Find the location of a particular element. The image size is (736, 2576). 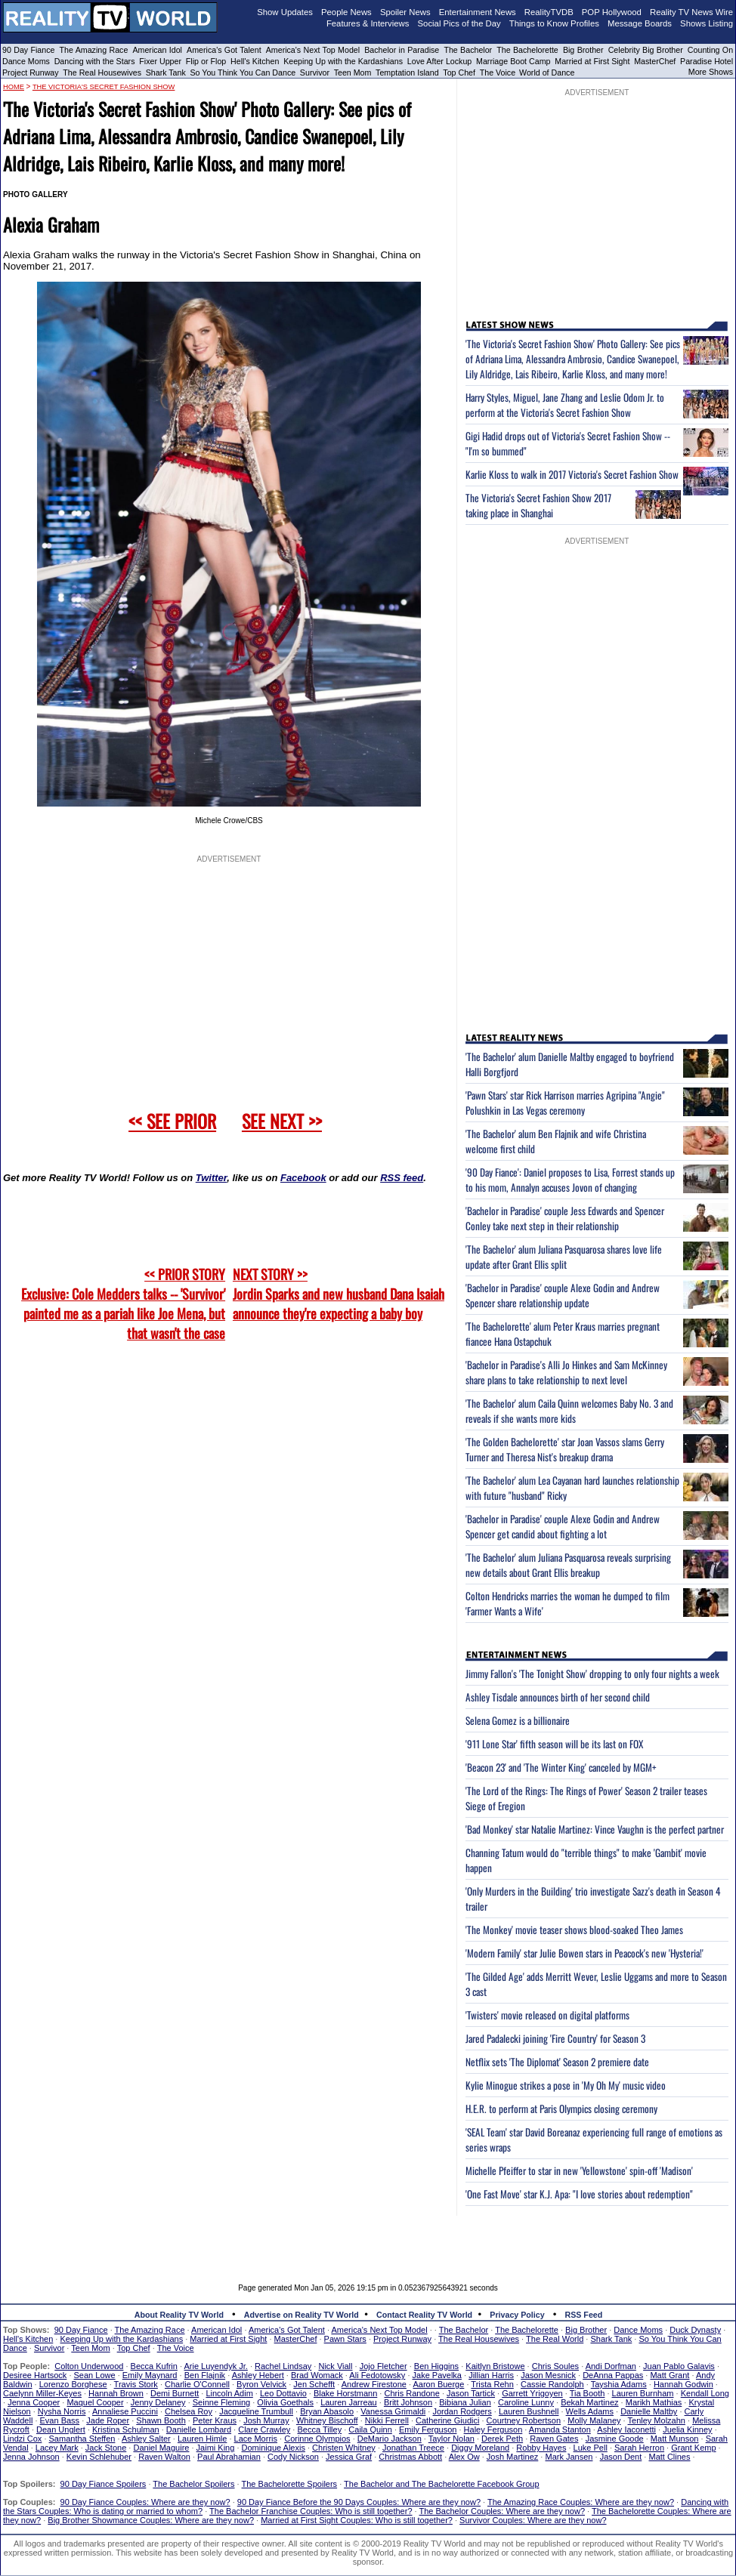

Luke Pell is located at coordinates (591, 2447).